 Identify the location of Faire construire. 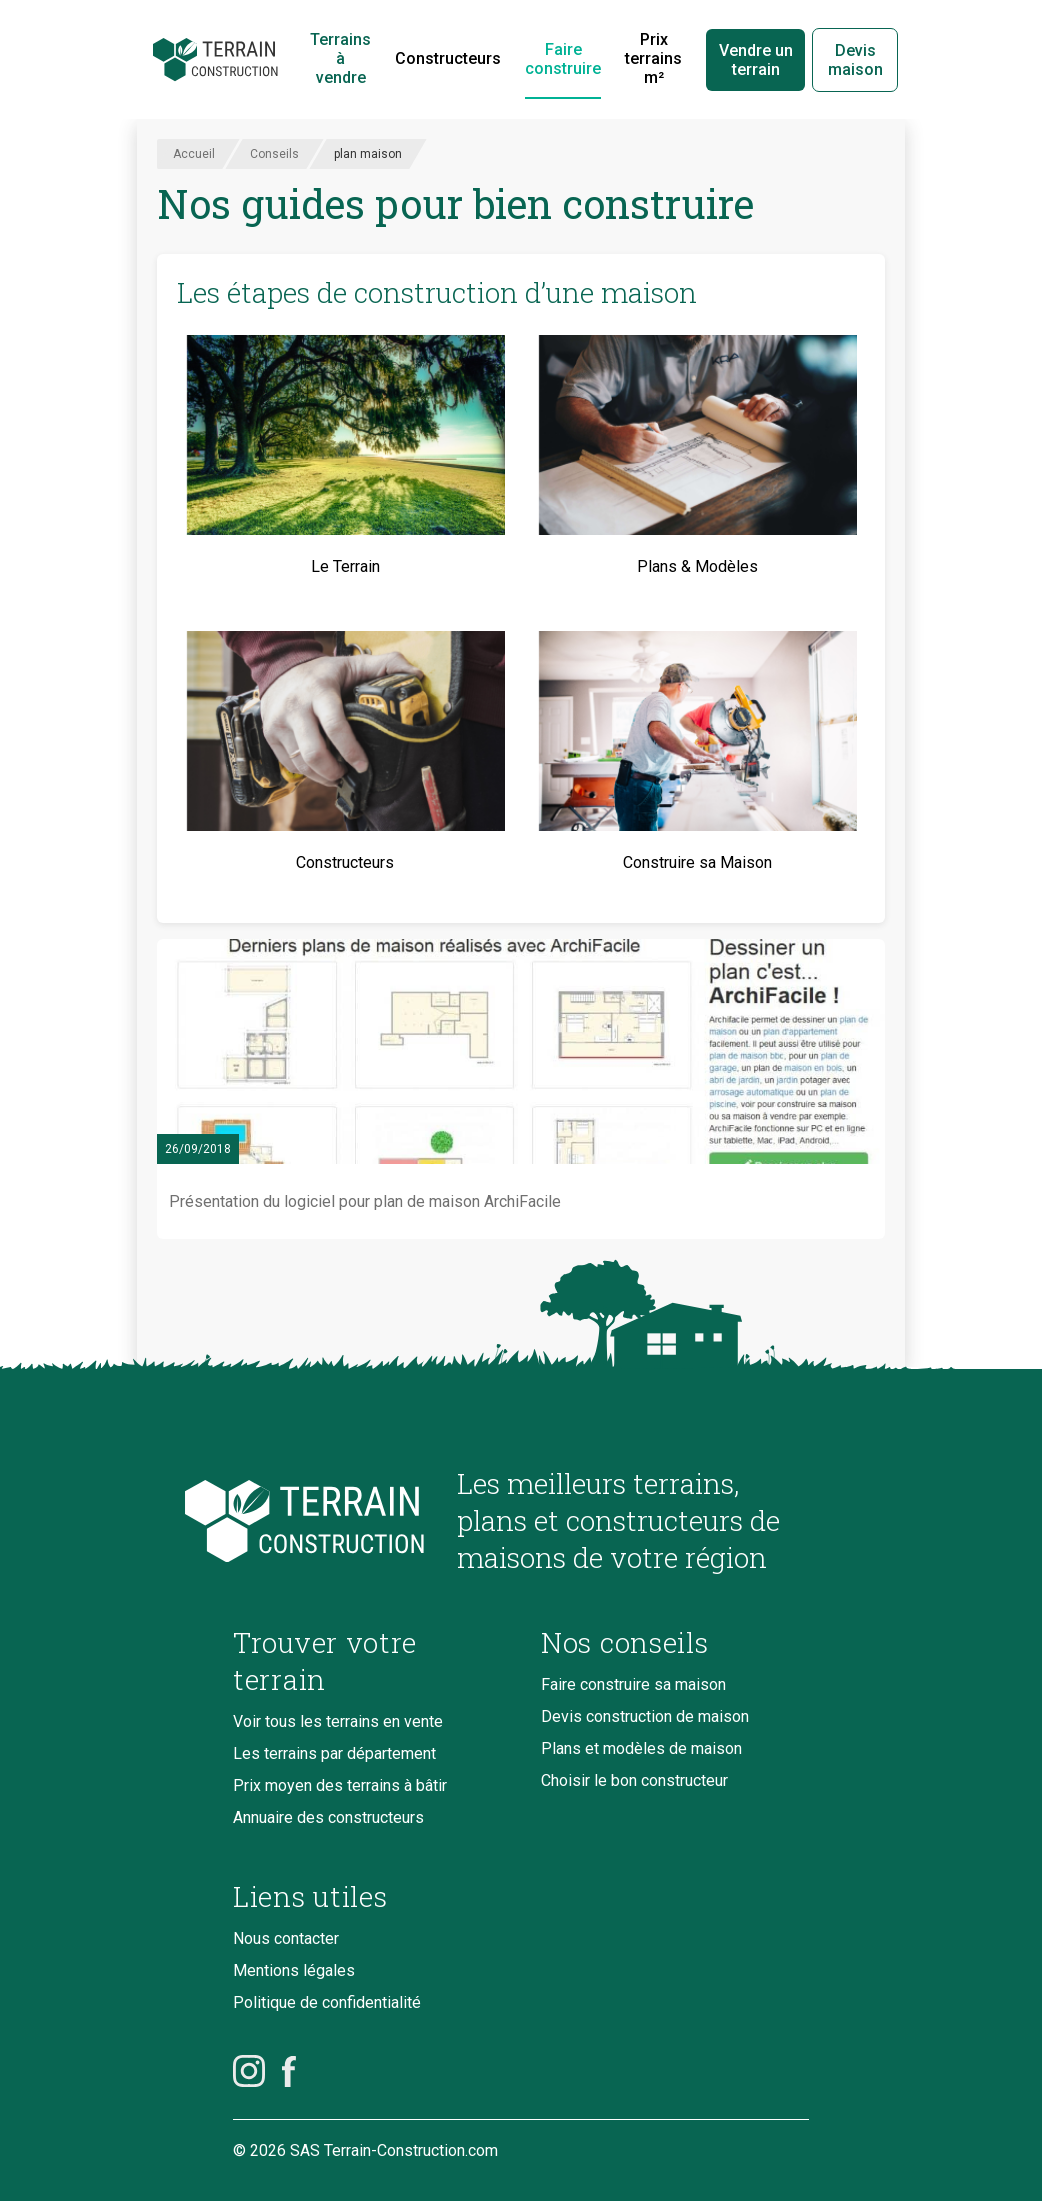
(563, 59).